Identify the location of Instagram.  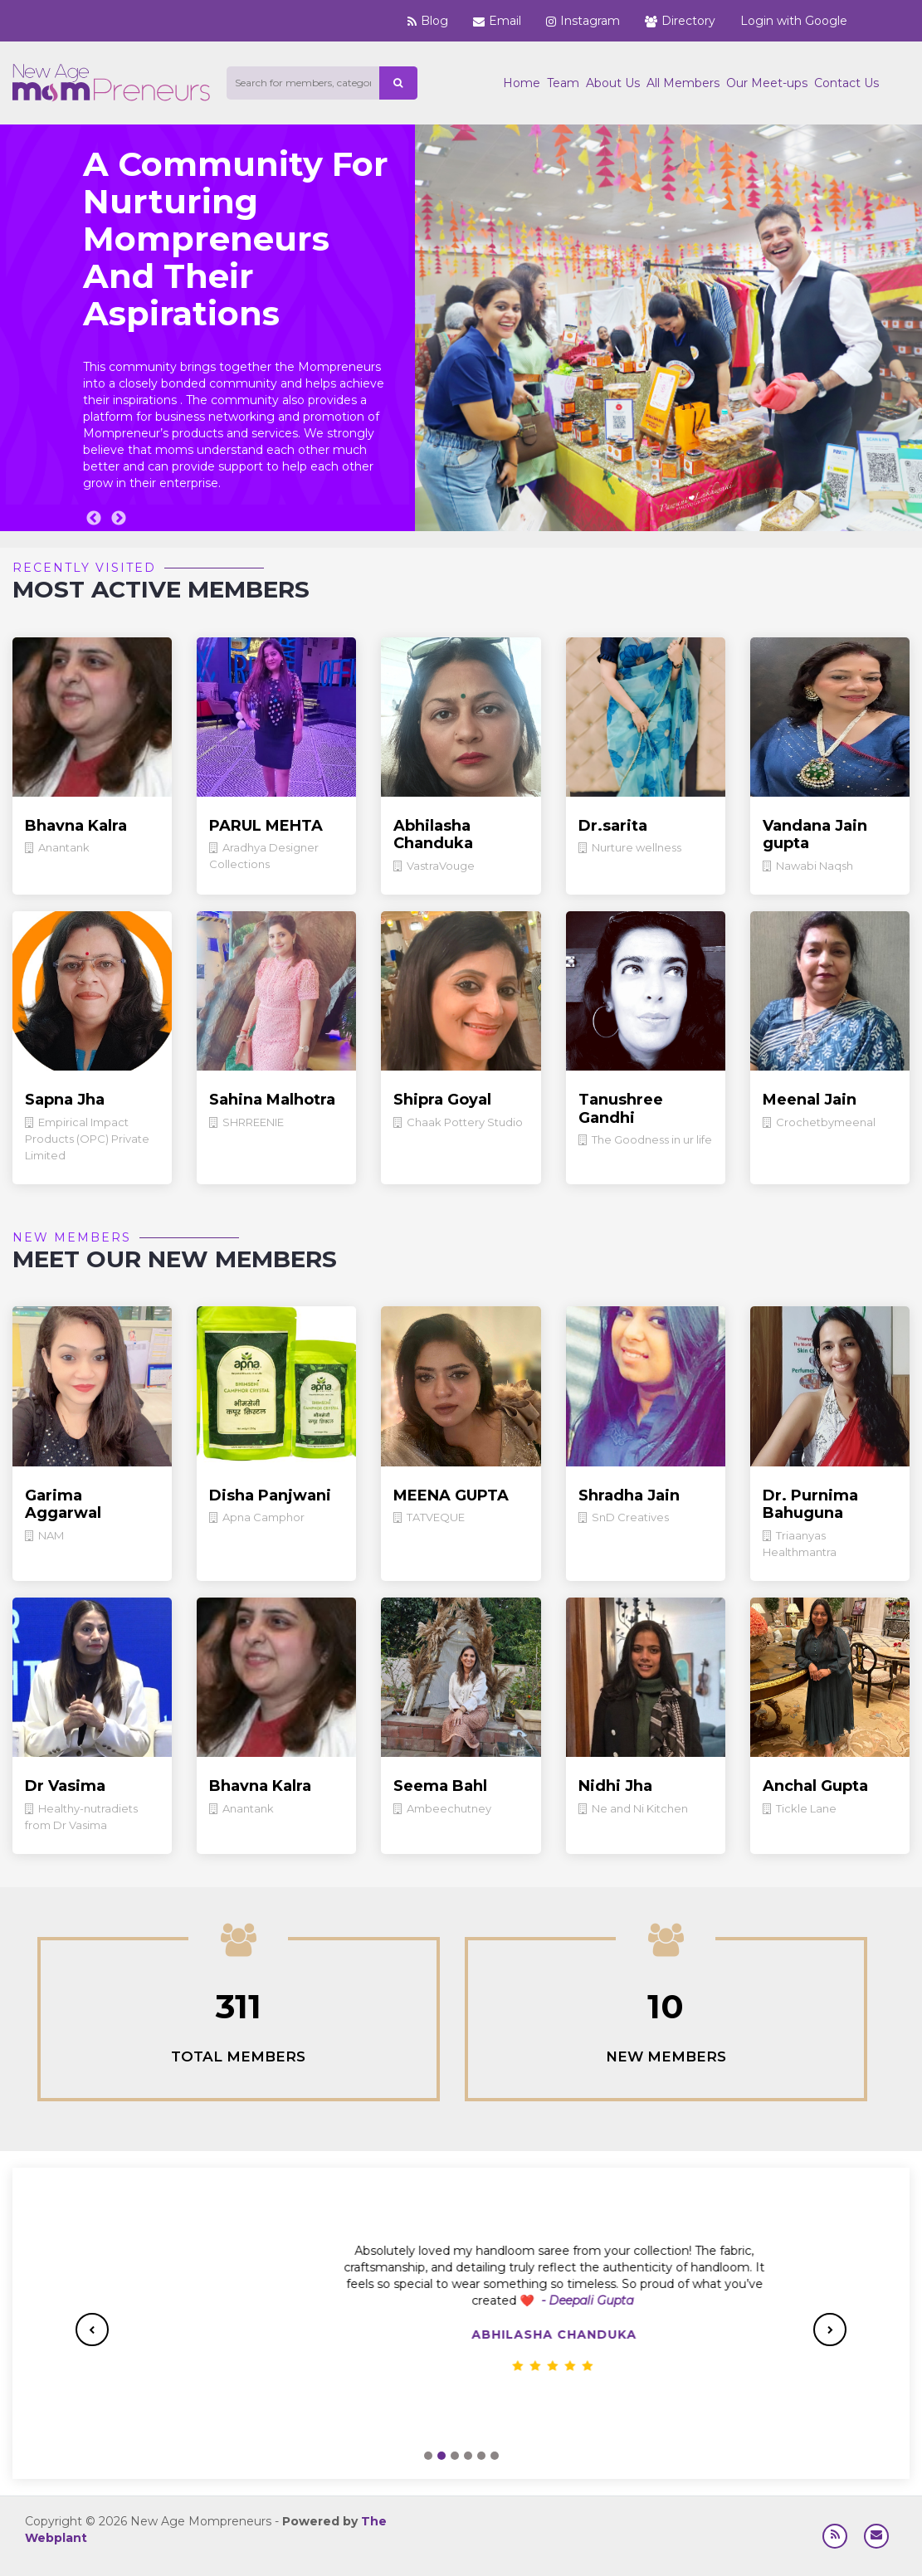
(583, 20).